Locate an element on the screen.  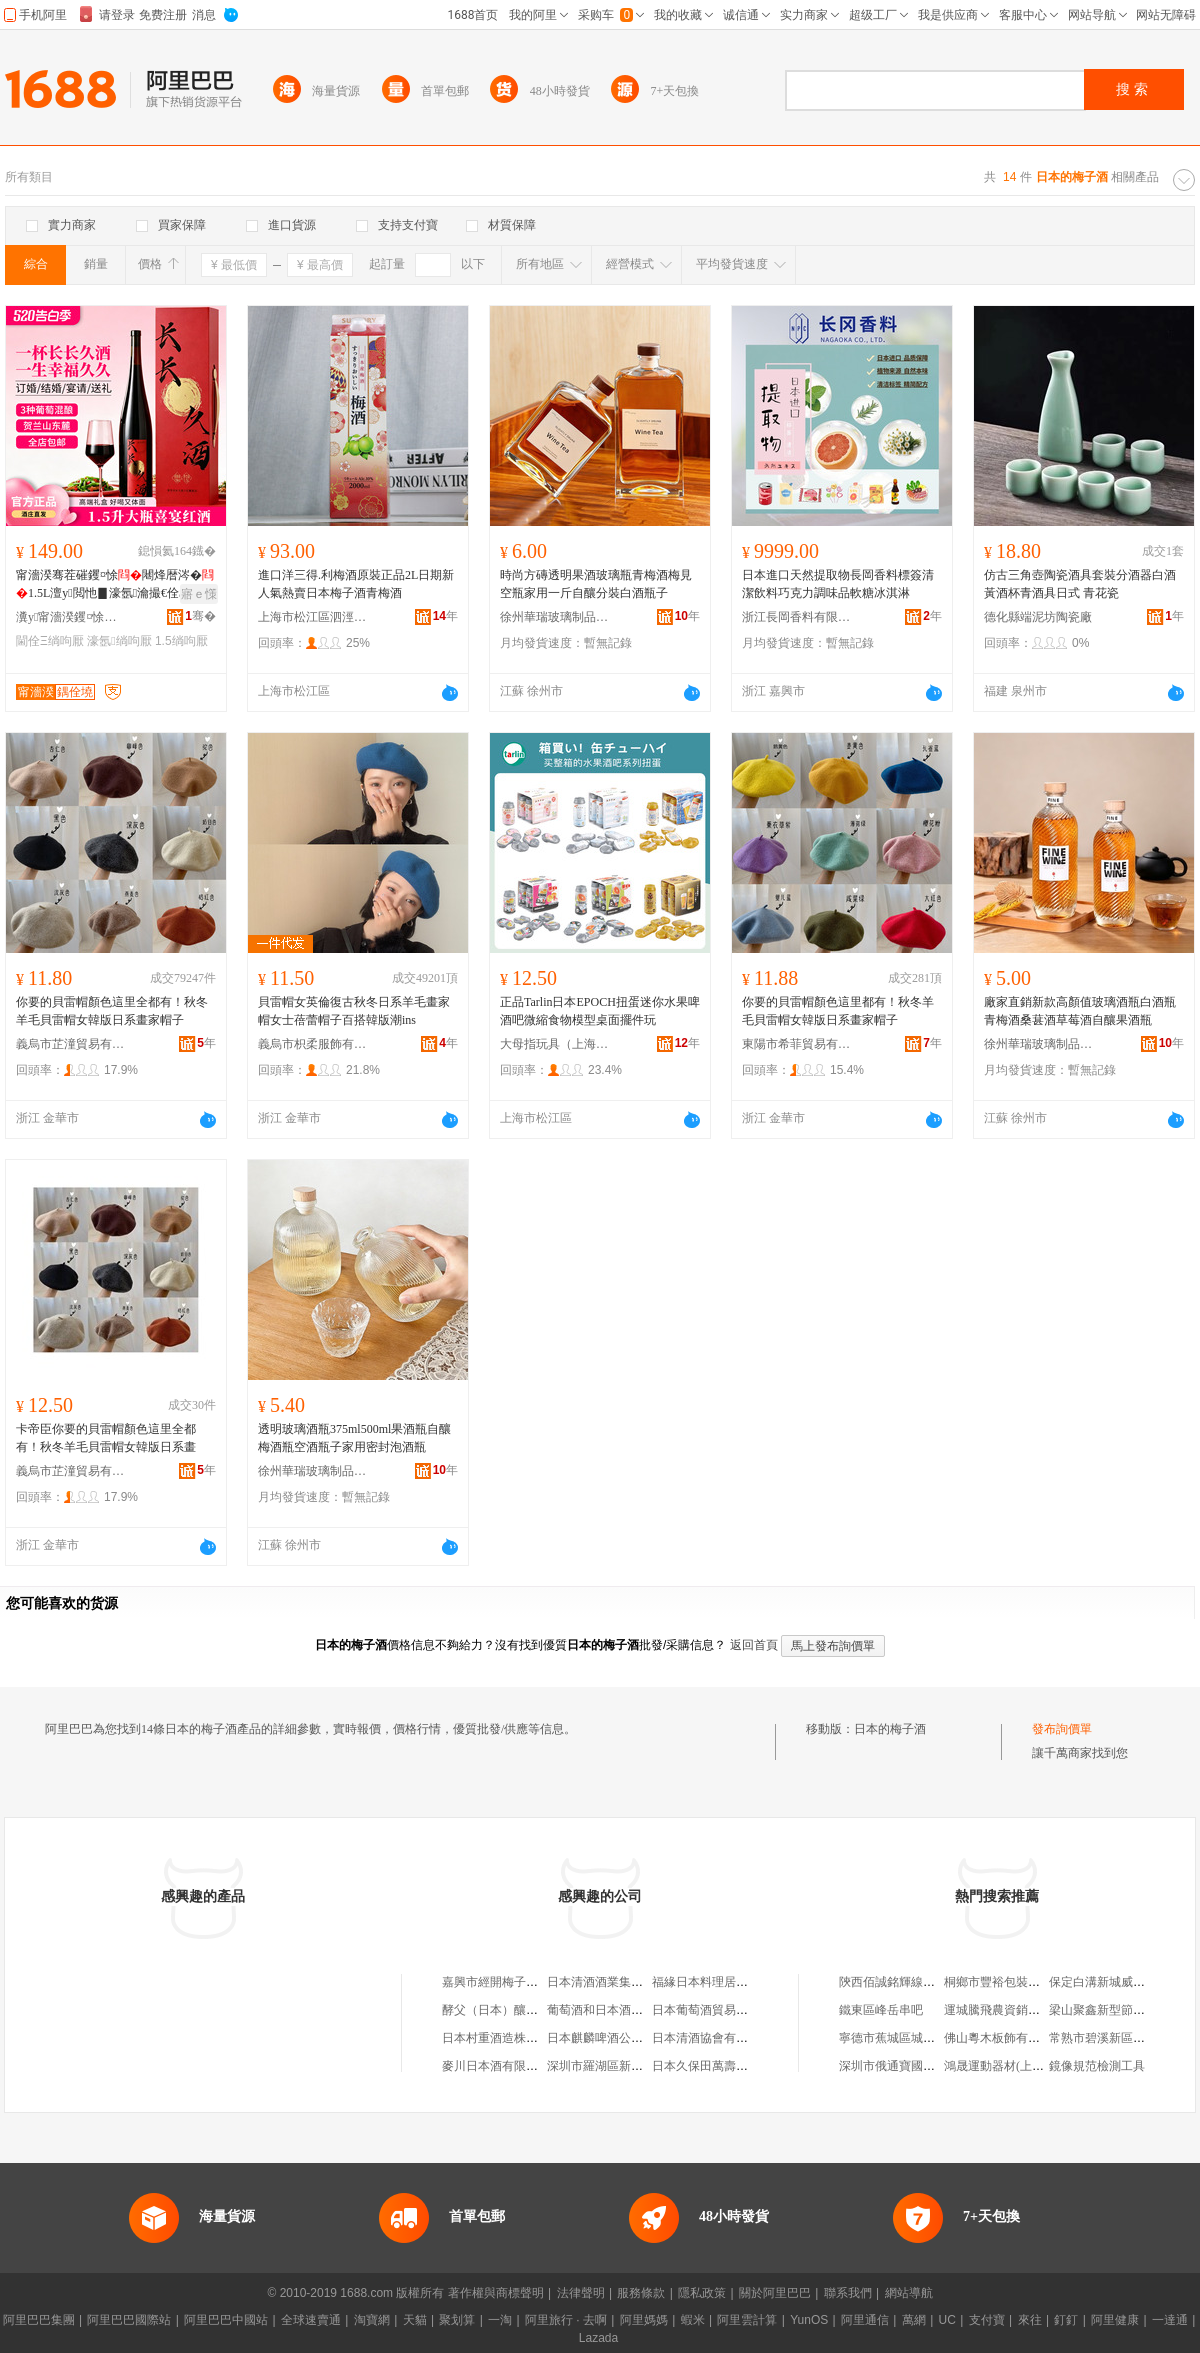
關於阿里巴巴 is located at coordinates (775, 2293).